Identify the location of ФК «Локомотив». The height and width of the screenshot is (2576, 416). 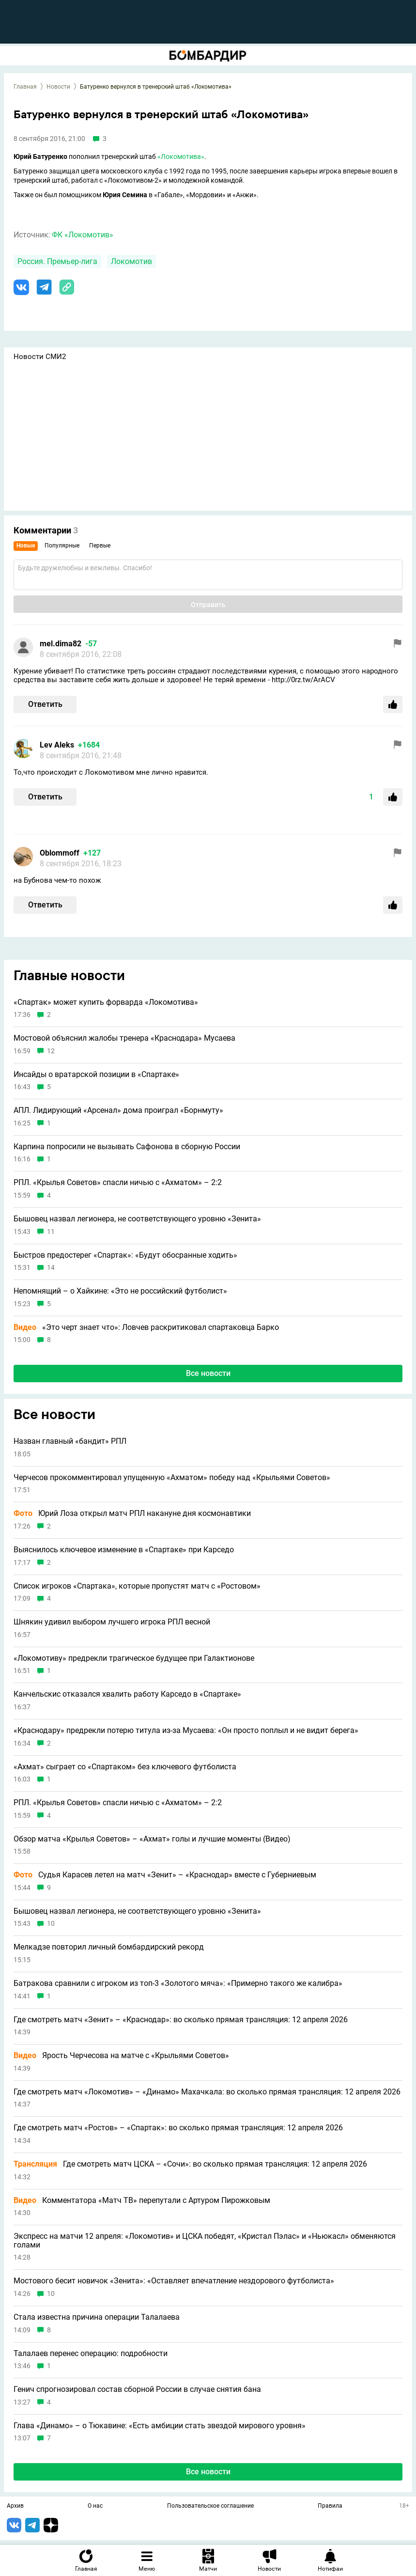
(82, 234).